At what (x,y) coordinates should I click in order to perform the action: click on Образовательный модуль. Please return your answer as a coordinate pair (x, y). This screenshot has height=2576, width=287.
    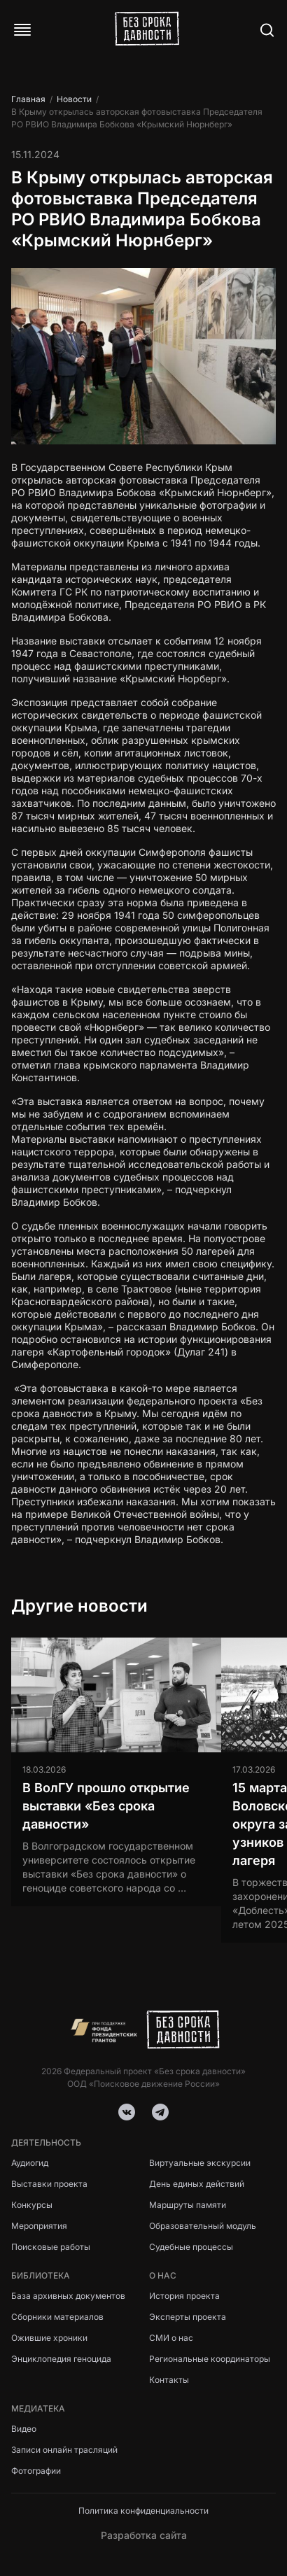
    Looking at the image, I should click on (202, 2225).